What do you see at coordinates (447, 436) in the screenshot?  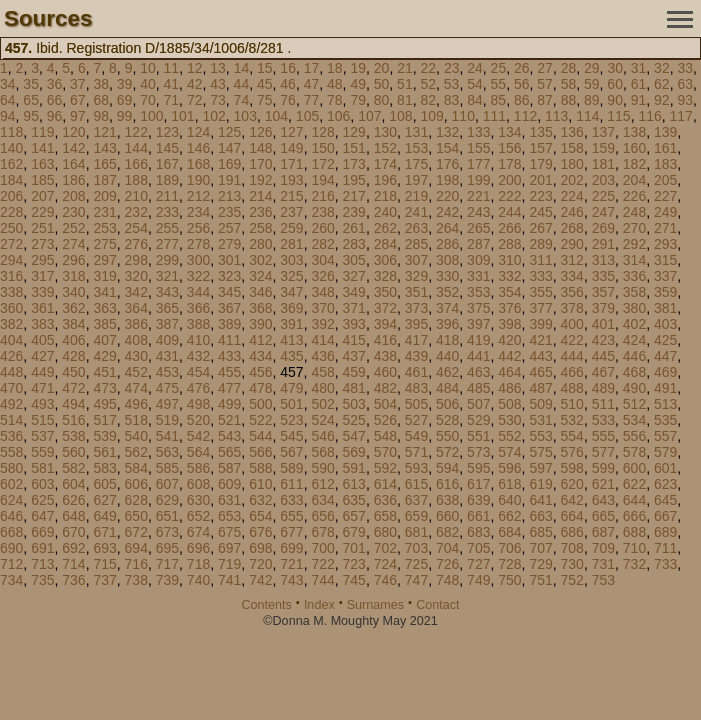 I see `550` at bounding box center [447, 436].